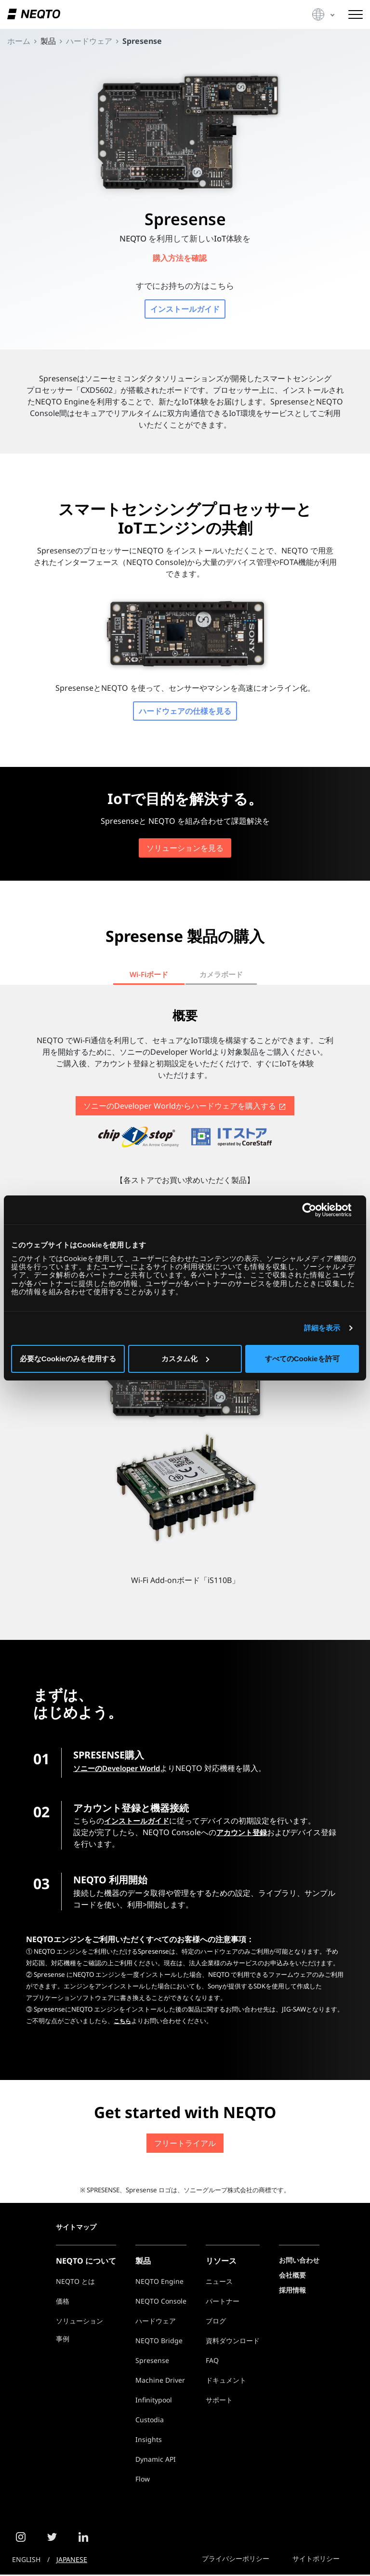 This screenshot has width=370, height=2576. Describe the element at coordinates (142, 2480) in the screenshot. I see `Flow` at that location.